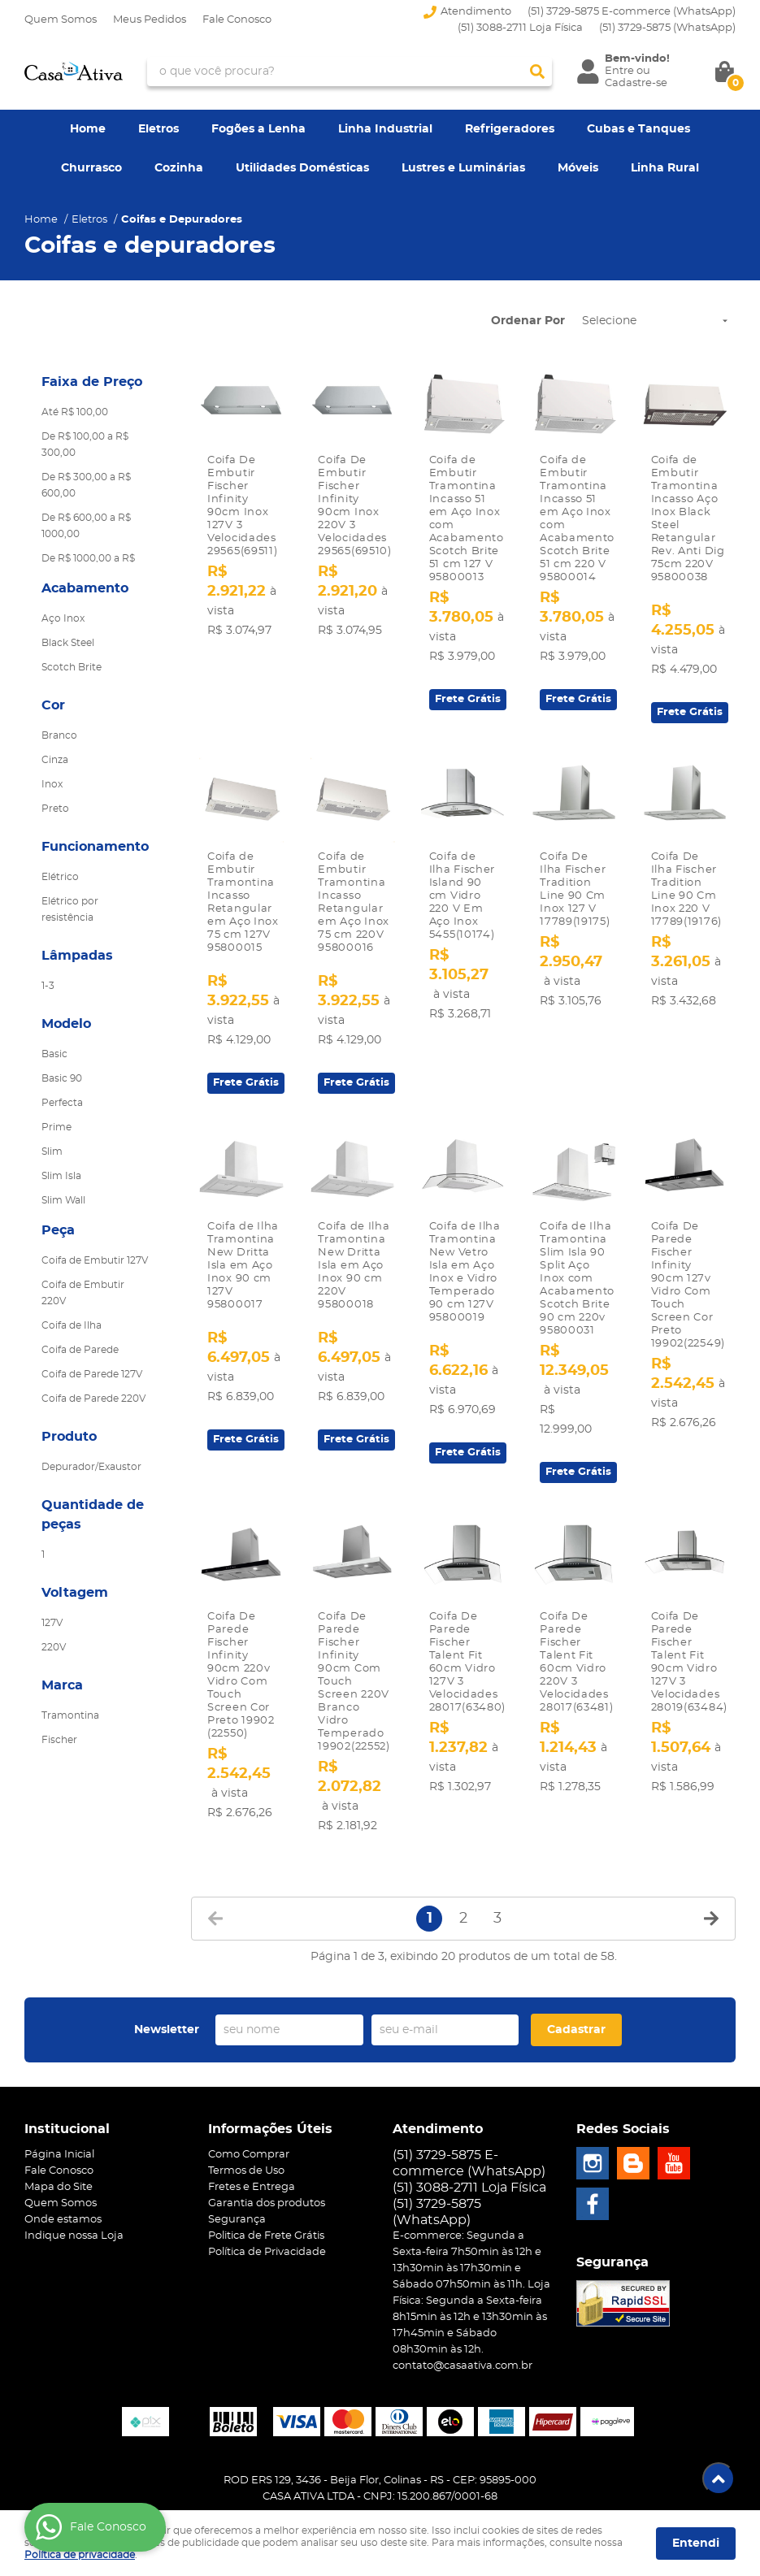  I want to click on Branco, so click(59, 735).